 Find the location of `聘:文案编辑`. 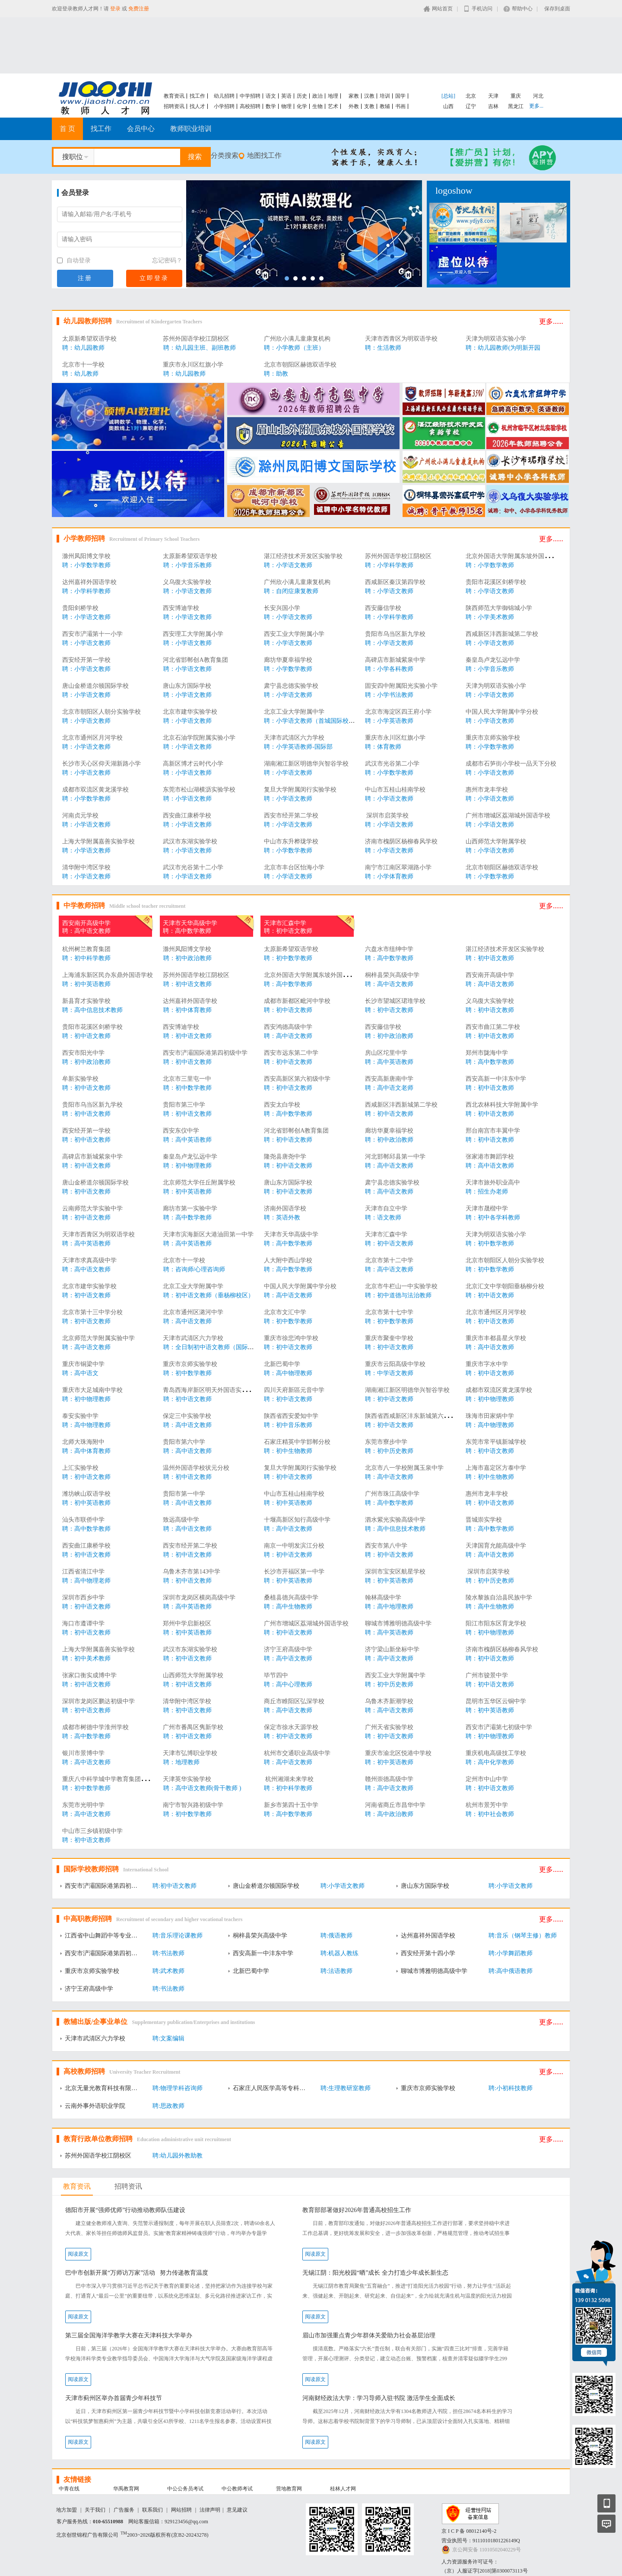

聘:文案编辑 is located at coordinates (168, 2038).